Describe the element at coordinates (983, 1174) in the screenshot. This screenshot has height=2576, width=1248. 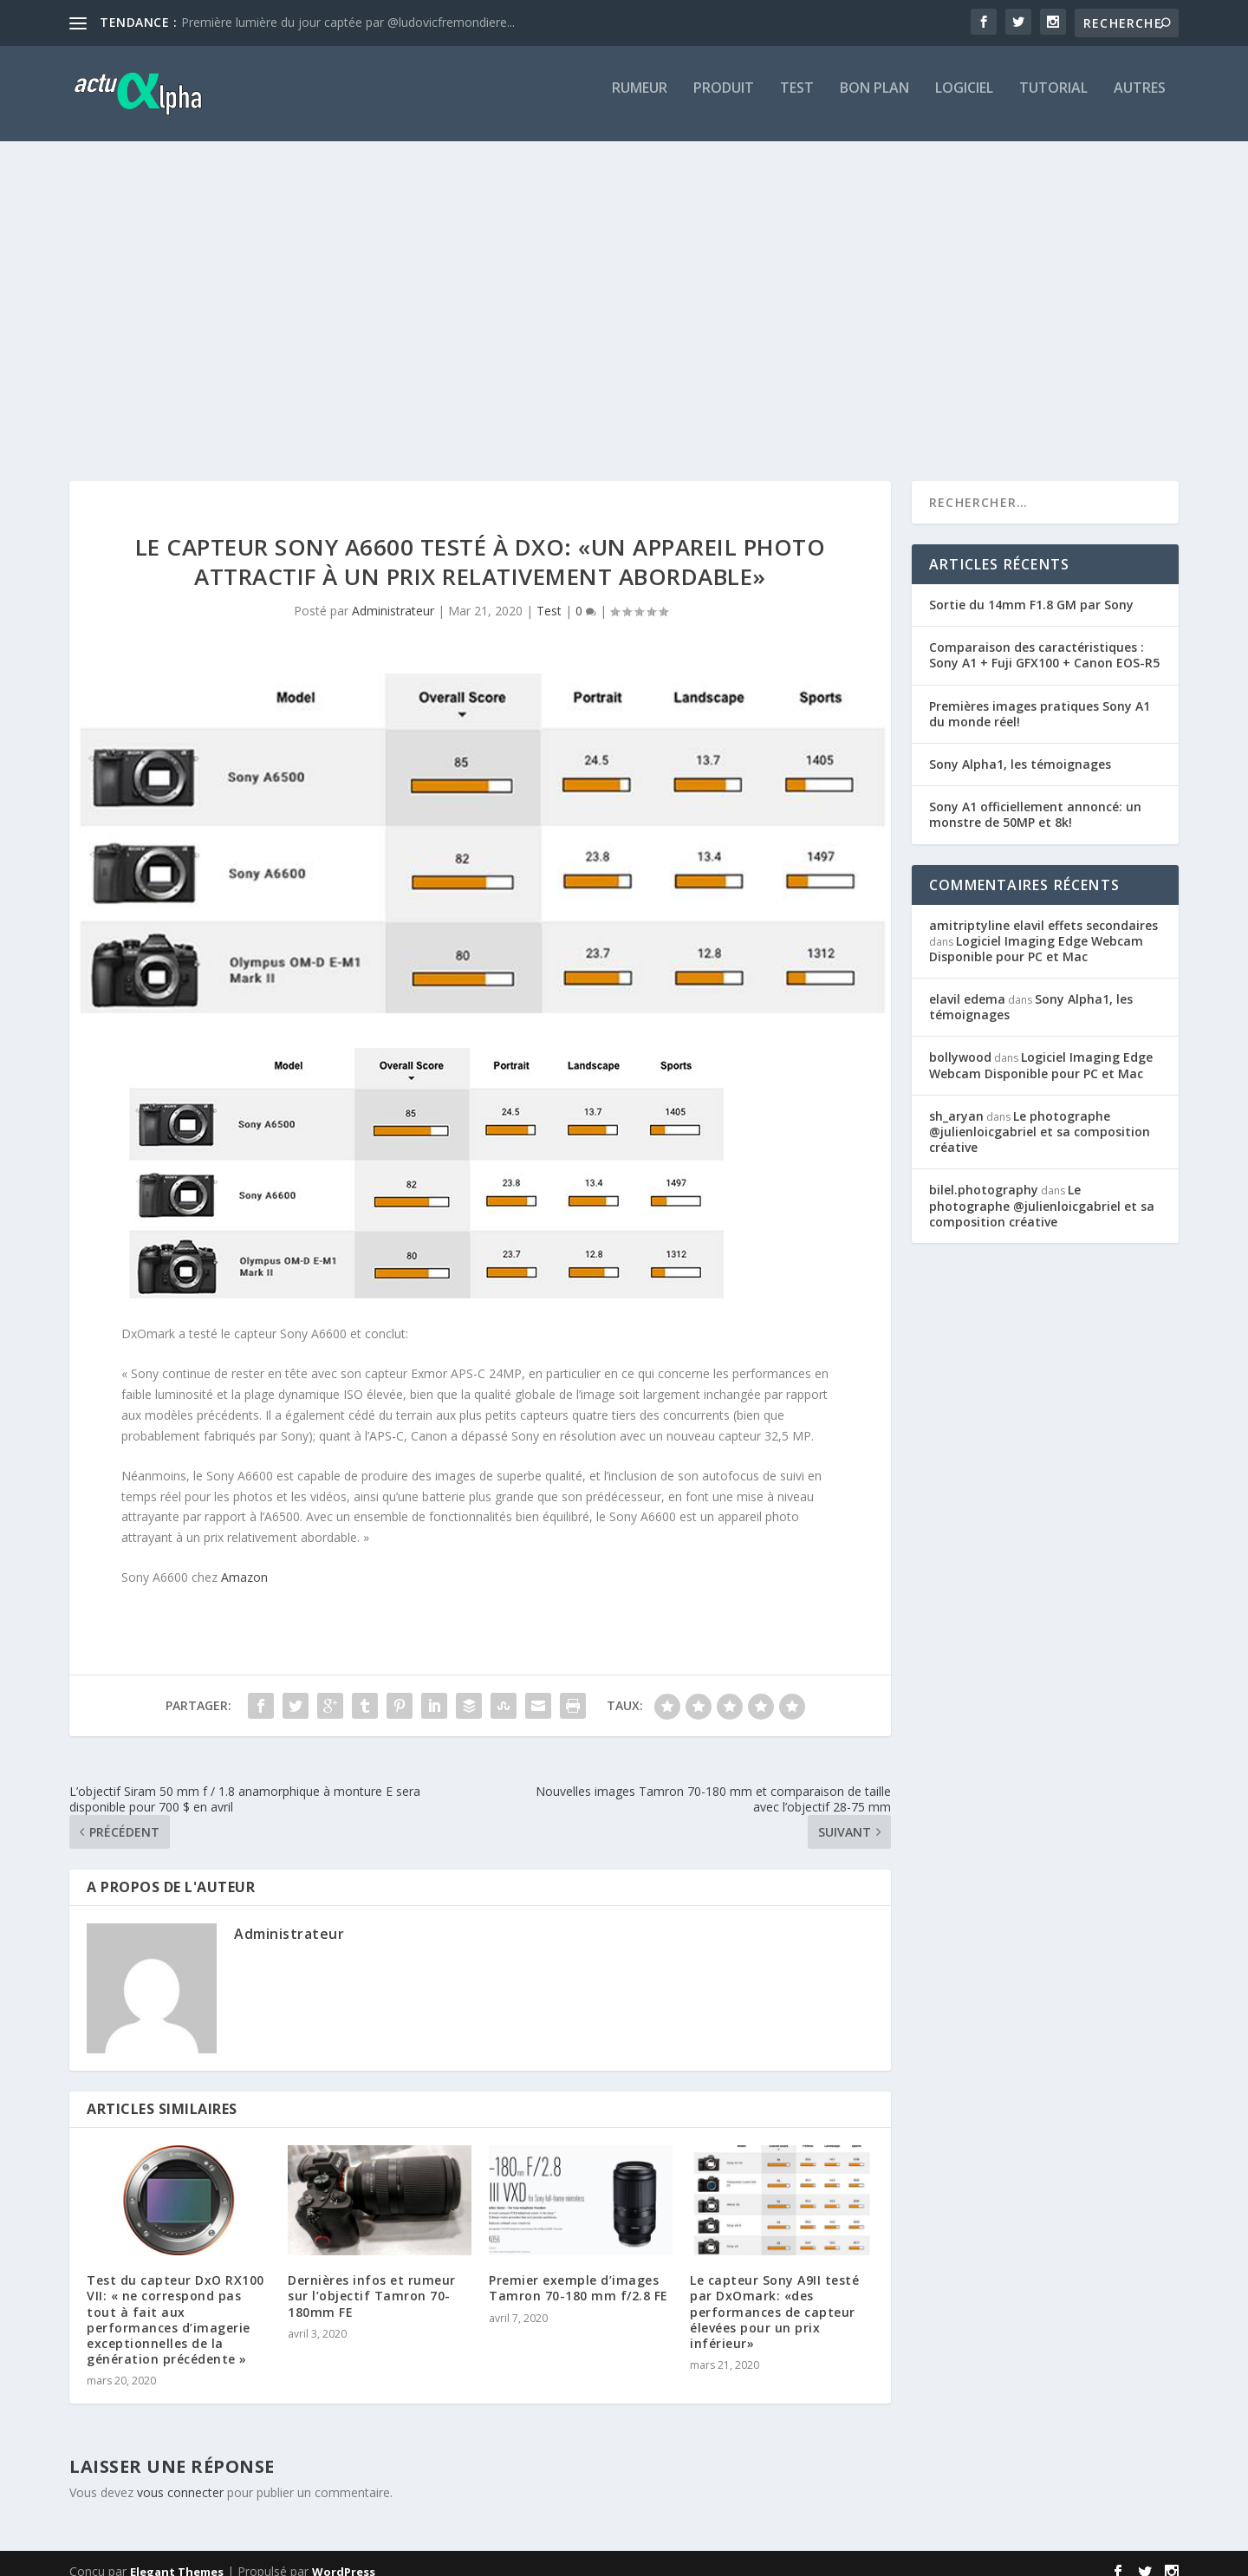
I see `bilel.photography` at that location.